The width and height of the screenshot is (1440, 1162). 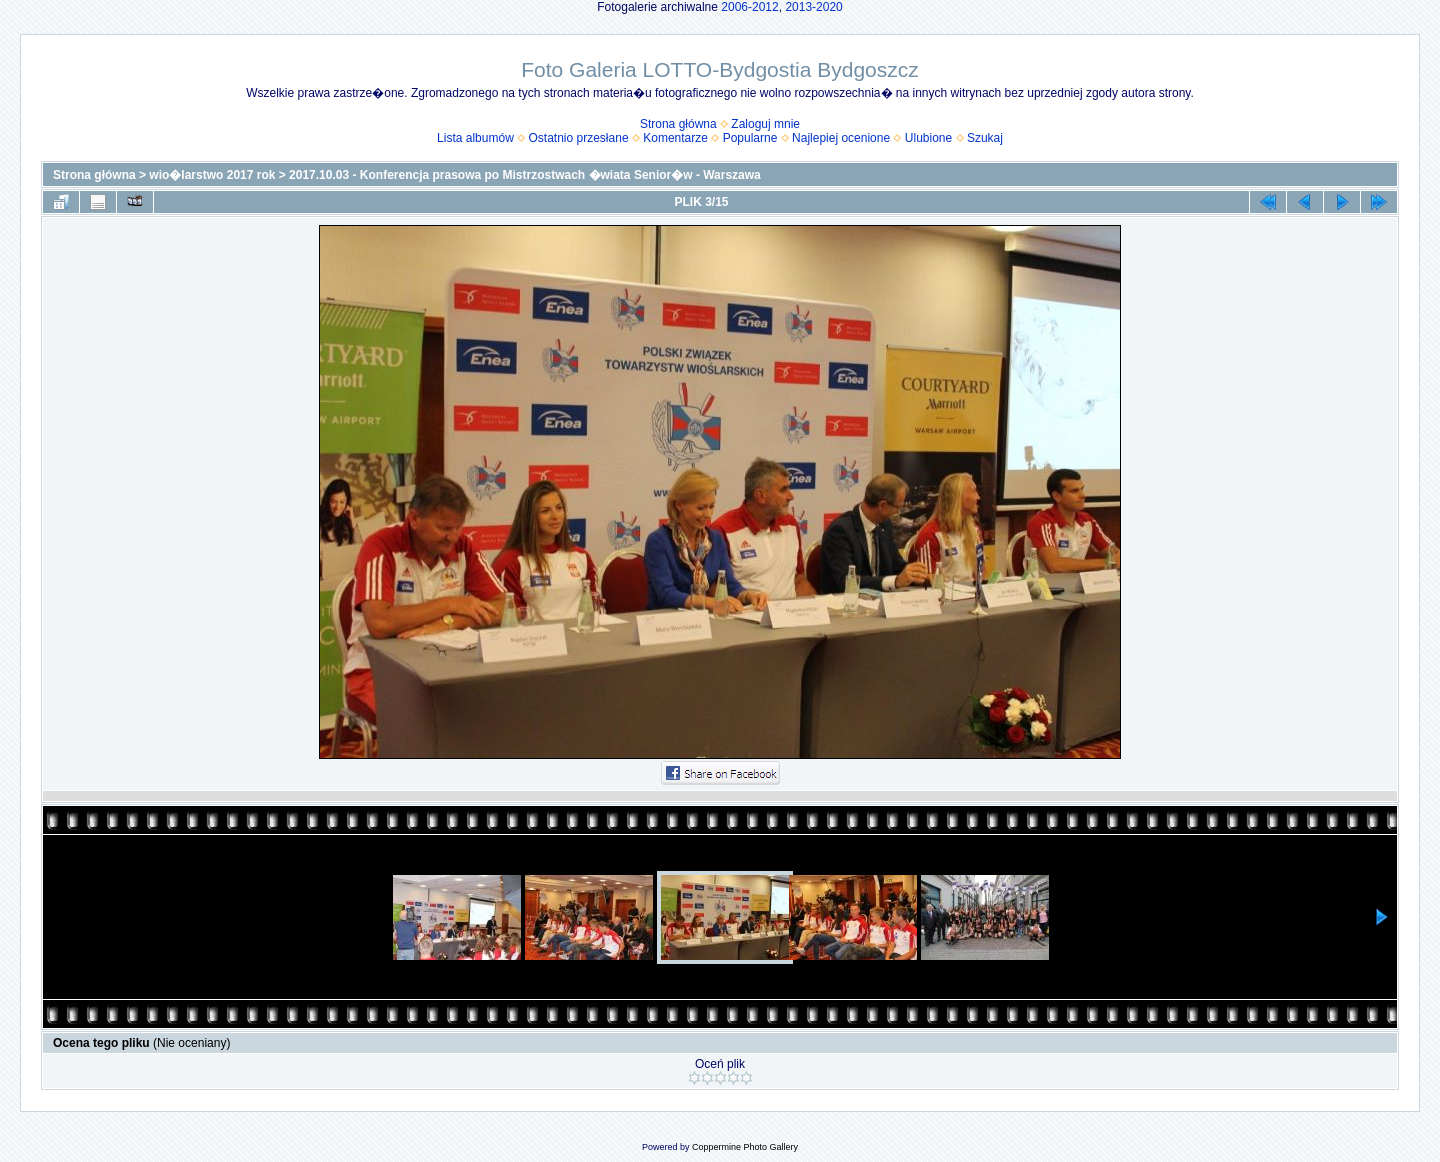 I want to click on Strona główna, so click(x=678, y=124).